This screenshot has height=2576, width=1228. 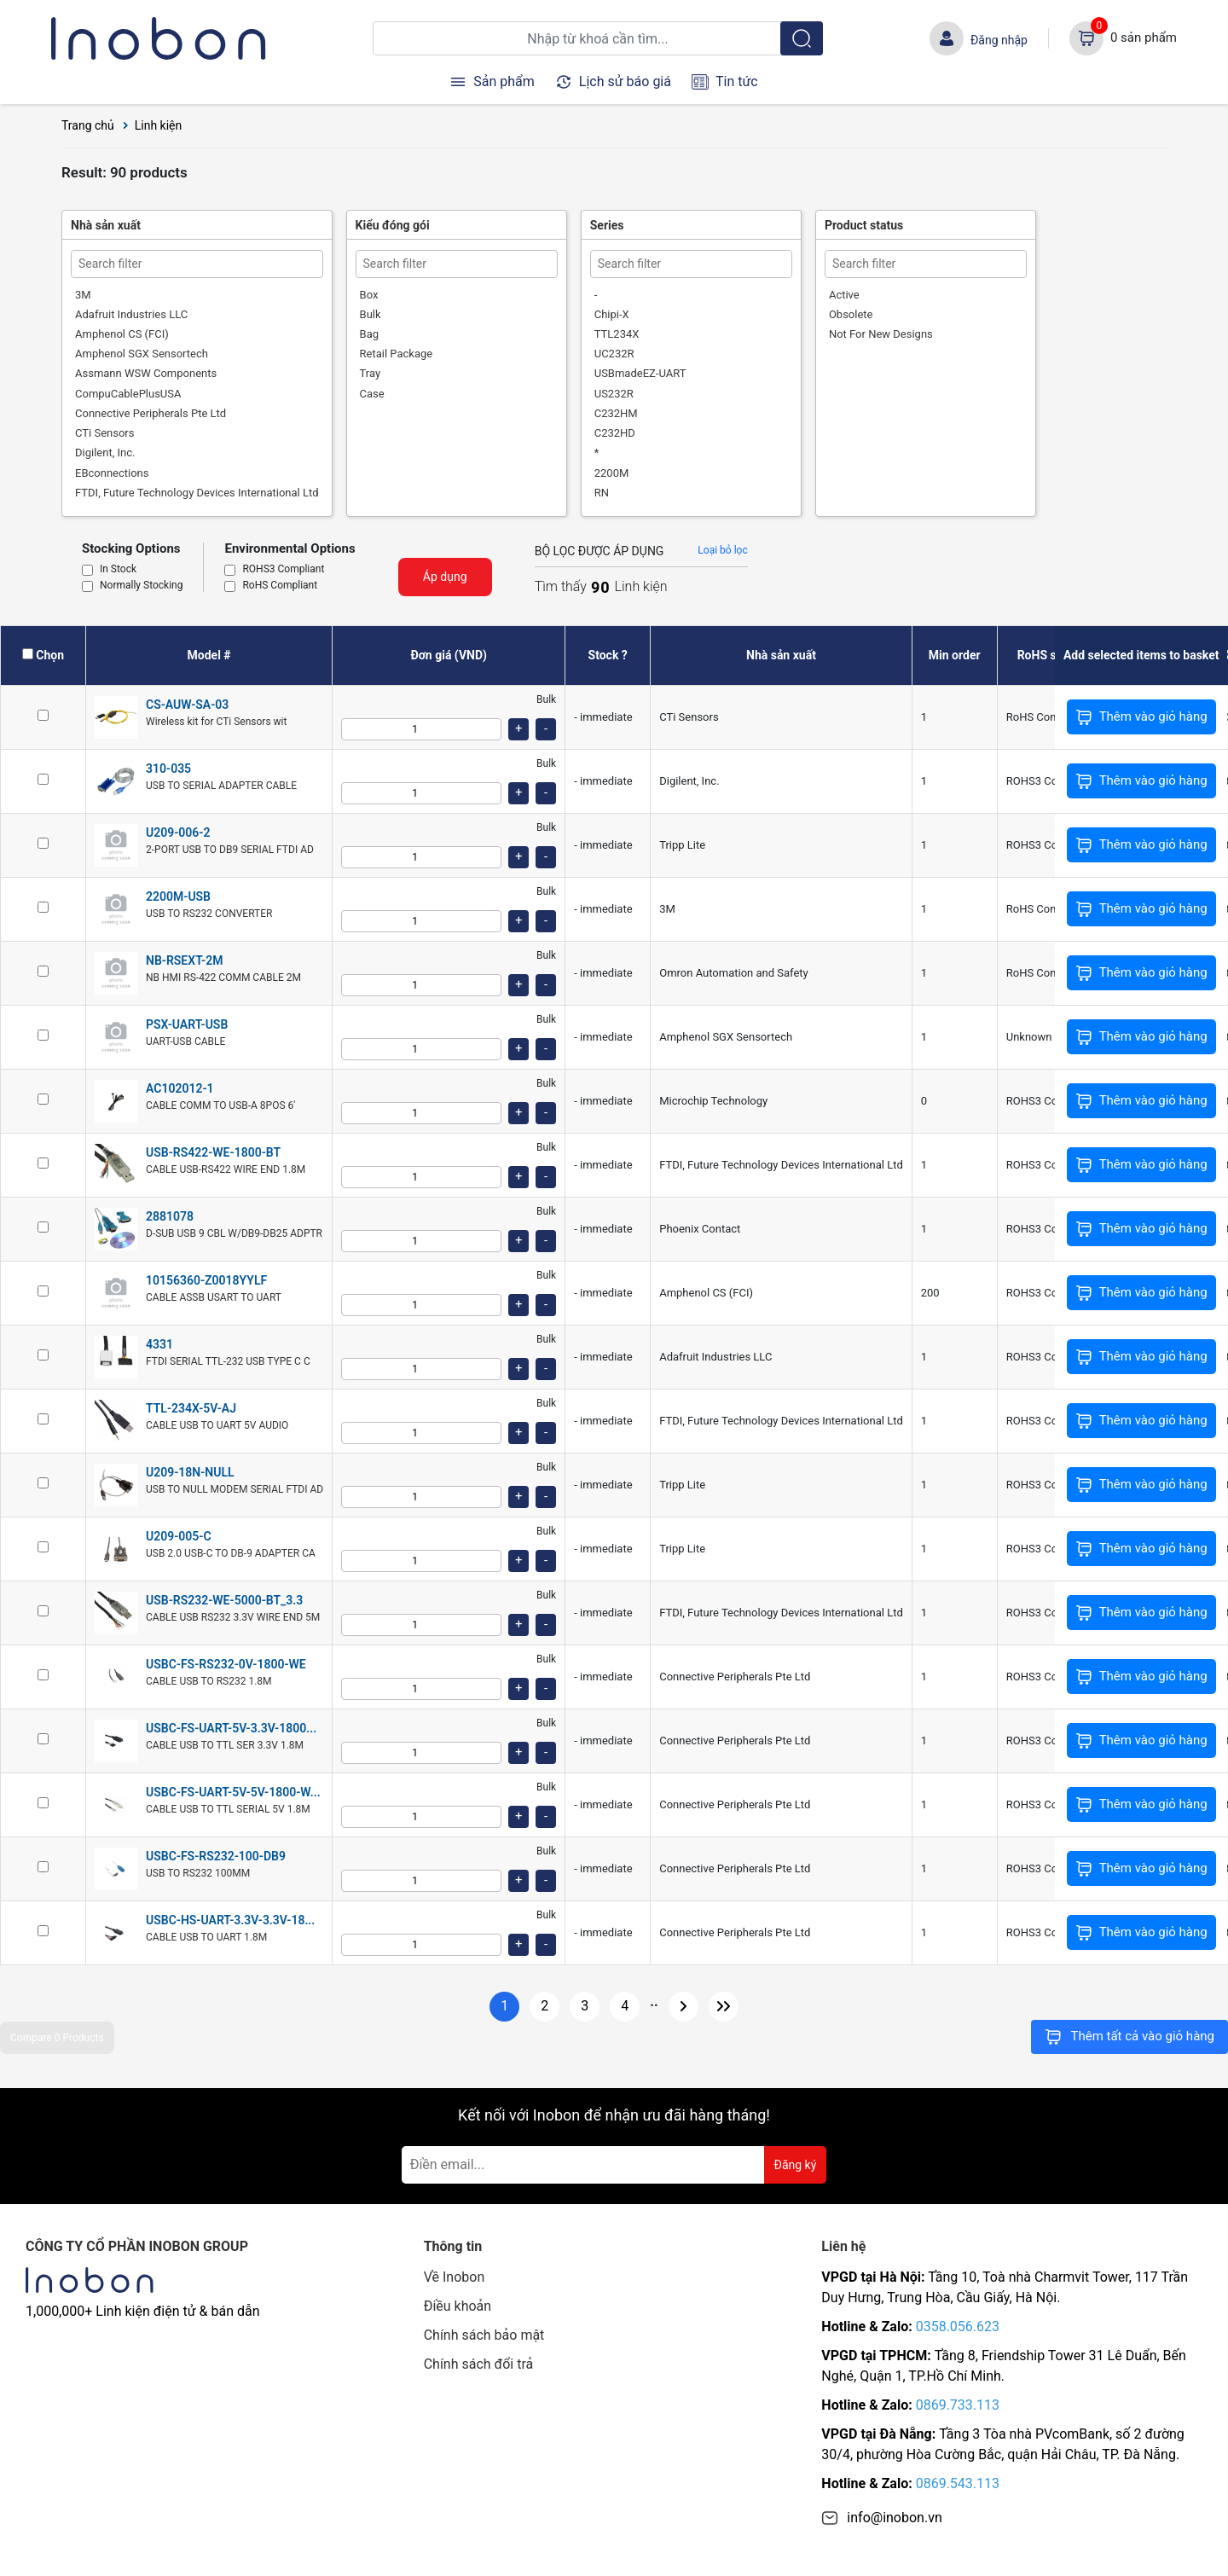 What do you see at coordinates (128, 393) in the screenshot?
I see `CompuCablePlusUSA` at bounding box center [128, 393].